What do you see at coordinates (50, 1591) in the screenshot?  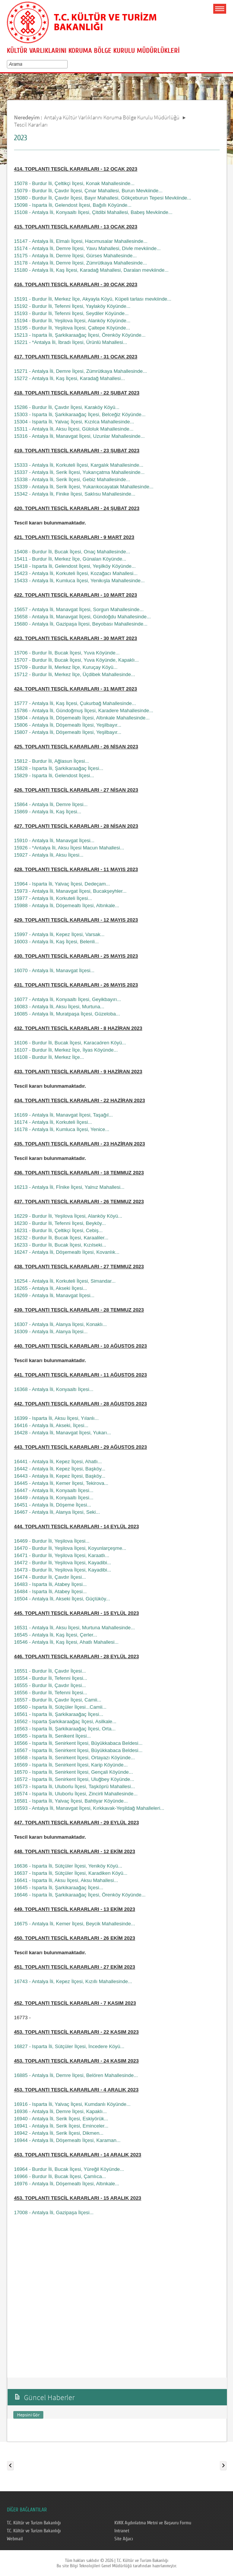 I see `16484 - Isparta İli, Atabey İlçesi...` at bounding box center [50, 1591].